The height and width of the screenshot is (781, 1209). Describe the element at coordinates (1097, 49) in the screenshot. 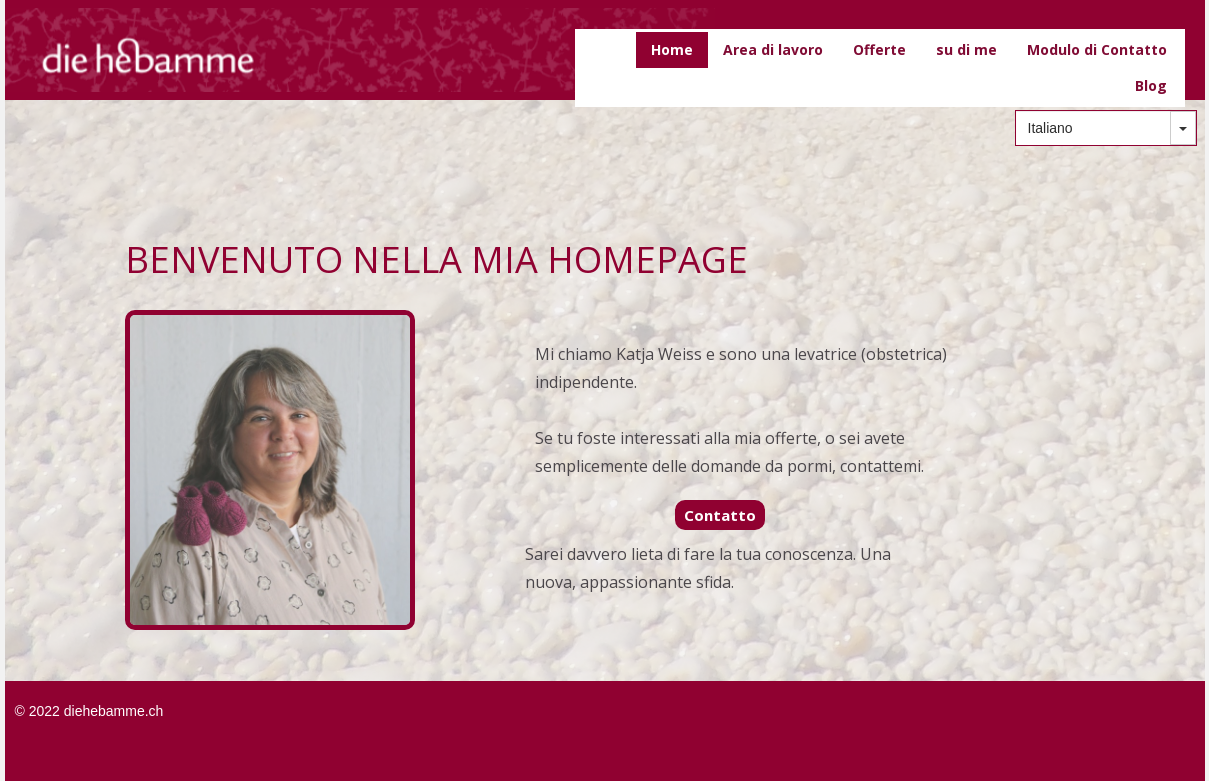

I see `Modulo di Contatto` at that location.